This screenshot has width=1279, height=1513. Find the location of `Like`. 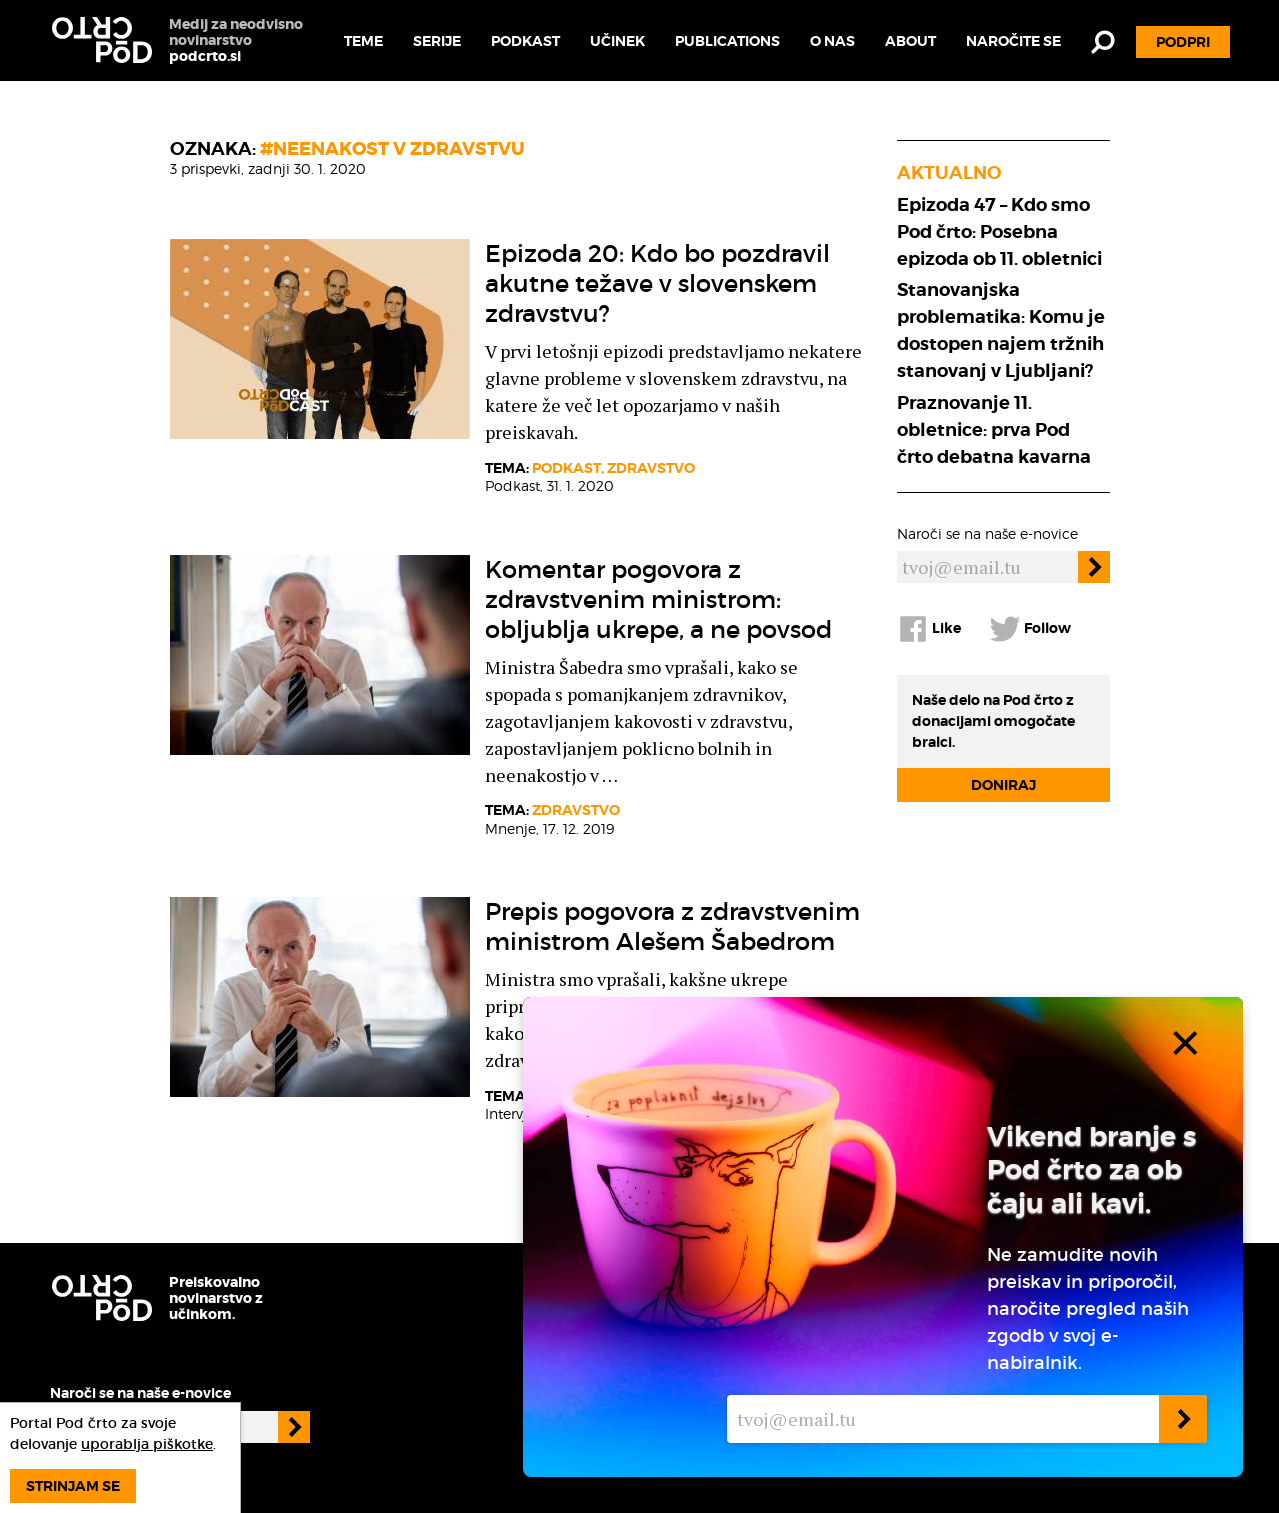

Like is located at coordinates (929, 629).